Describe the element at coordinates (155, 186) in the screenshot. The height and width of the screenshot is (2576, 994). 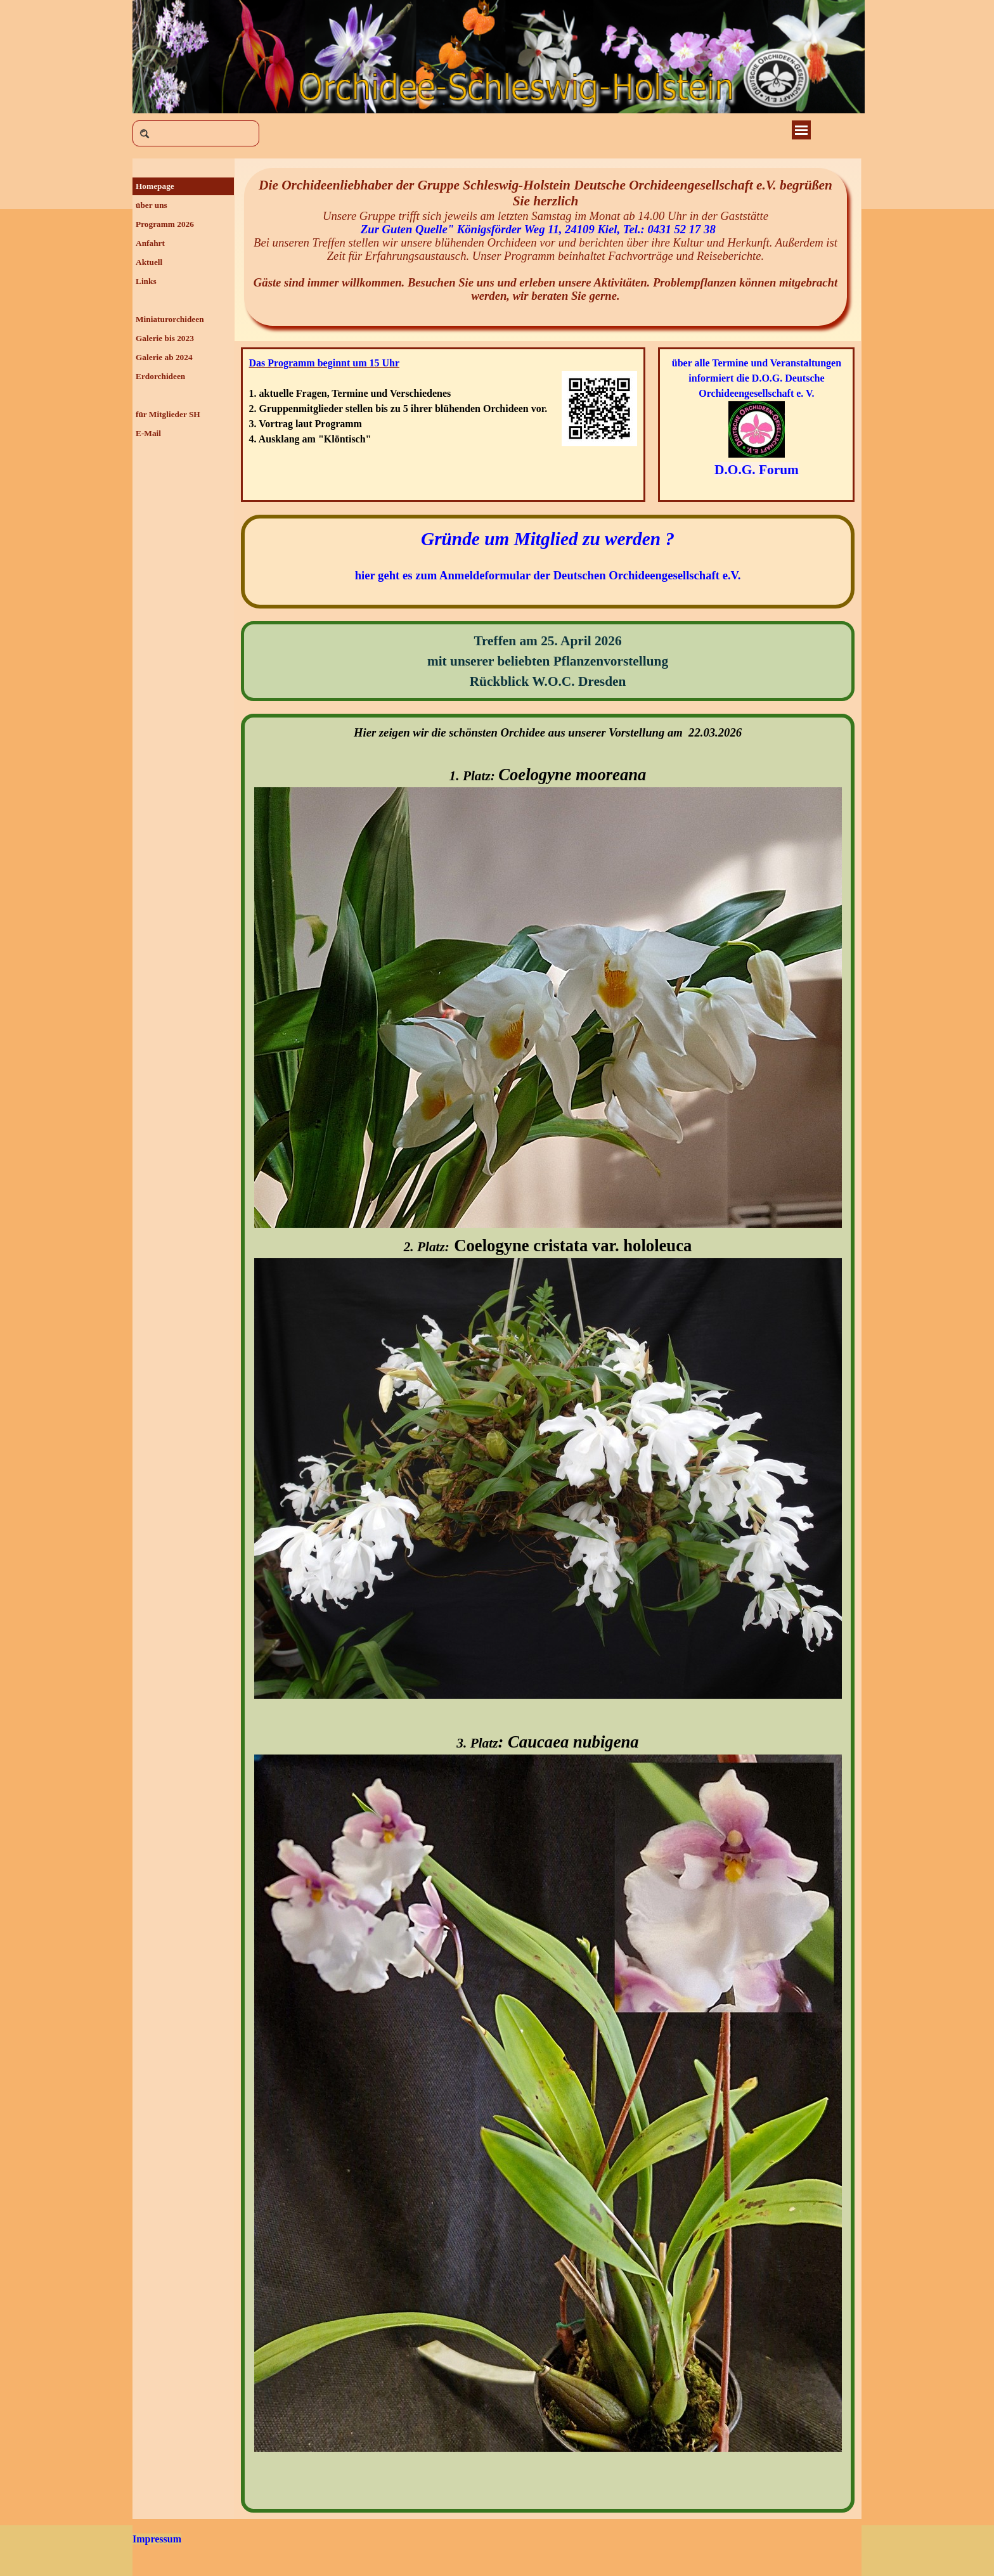
I see `Homepage` at that location.